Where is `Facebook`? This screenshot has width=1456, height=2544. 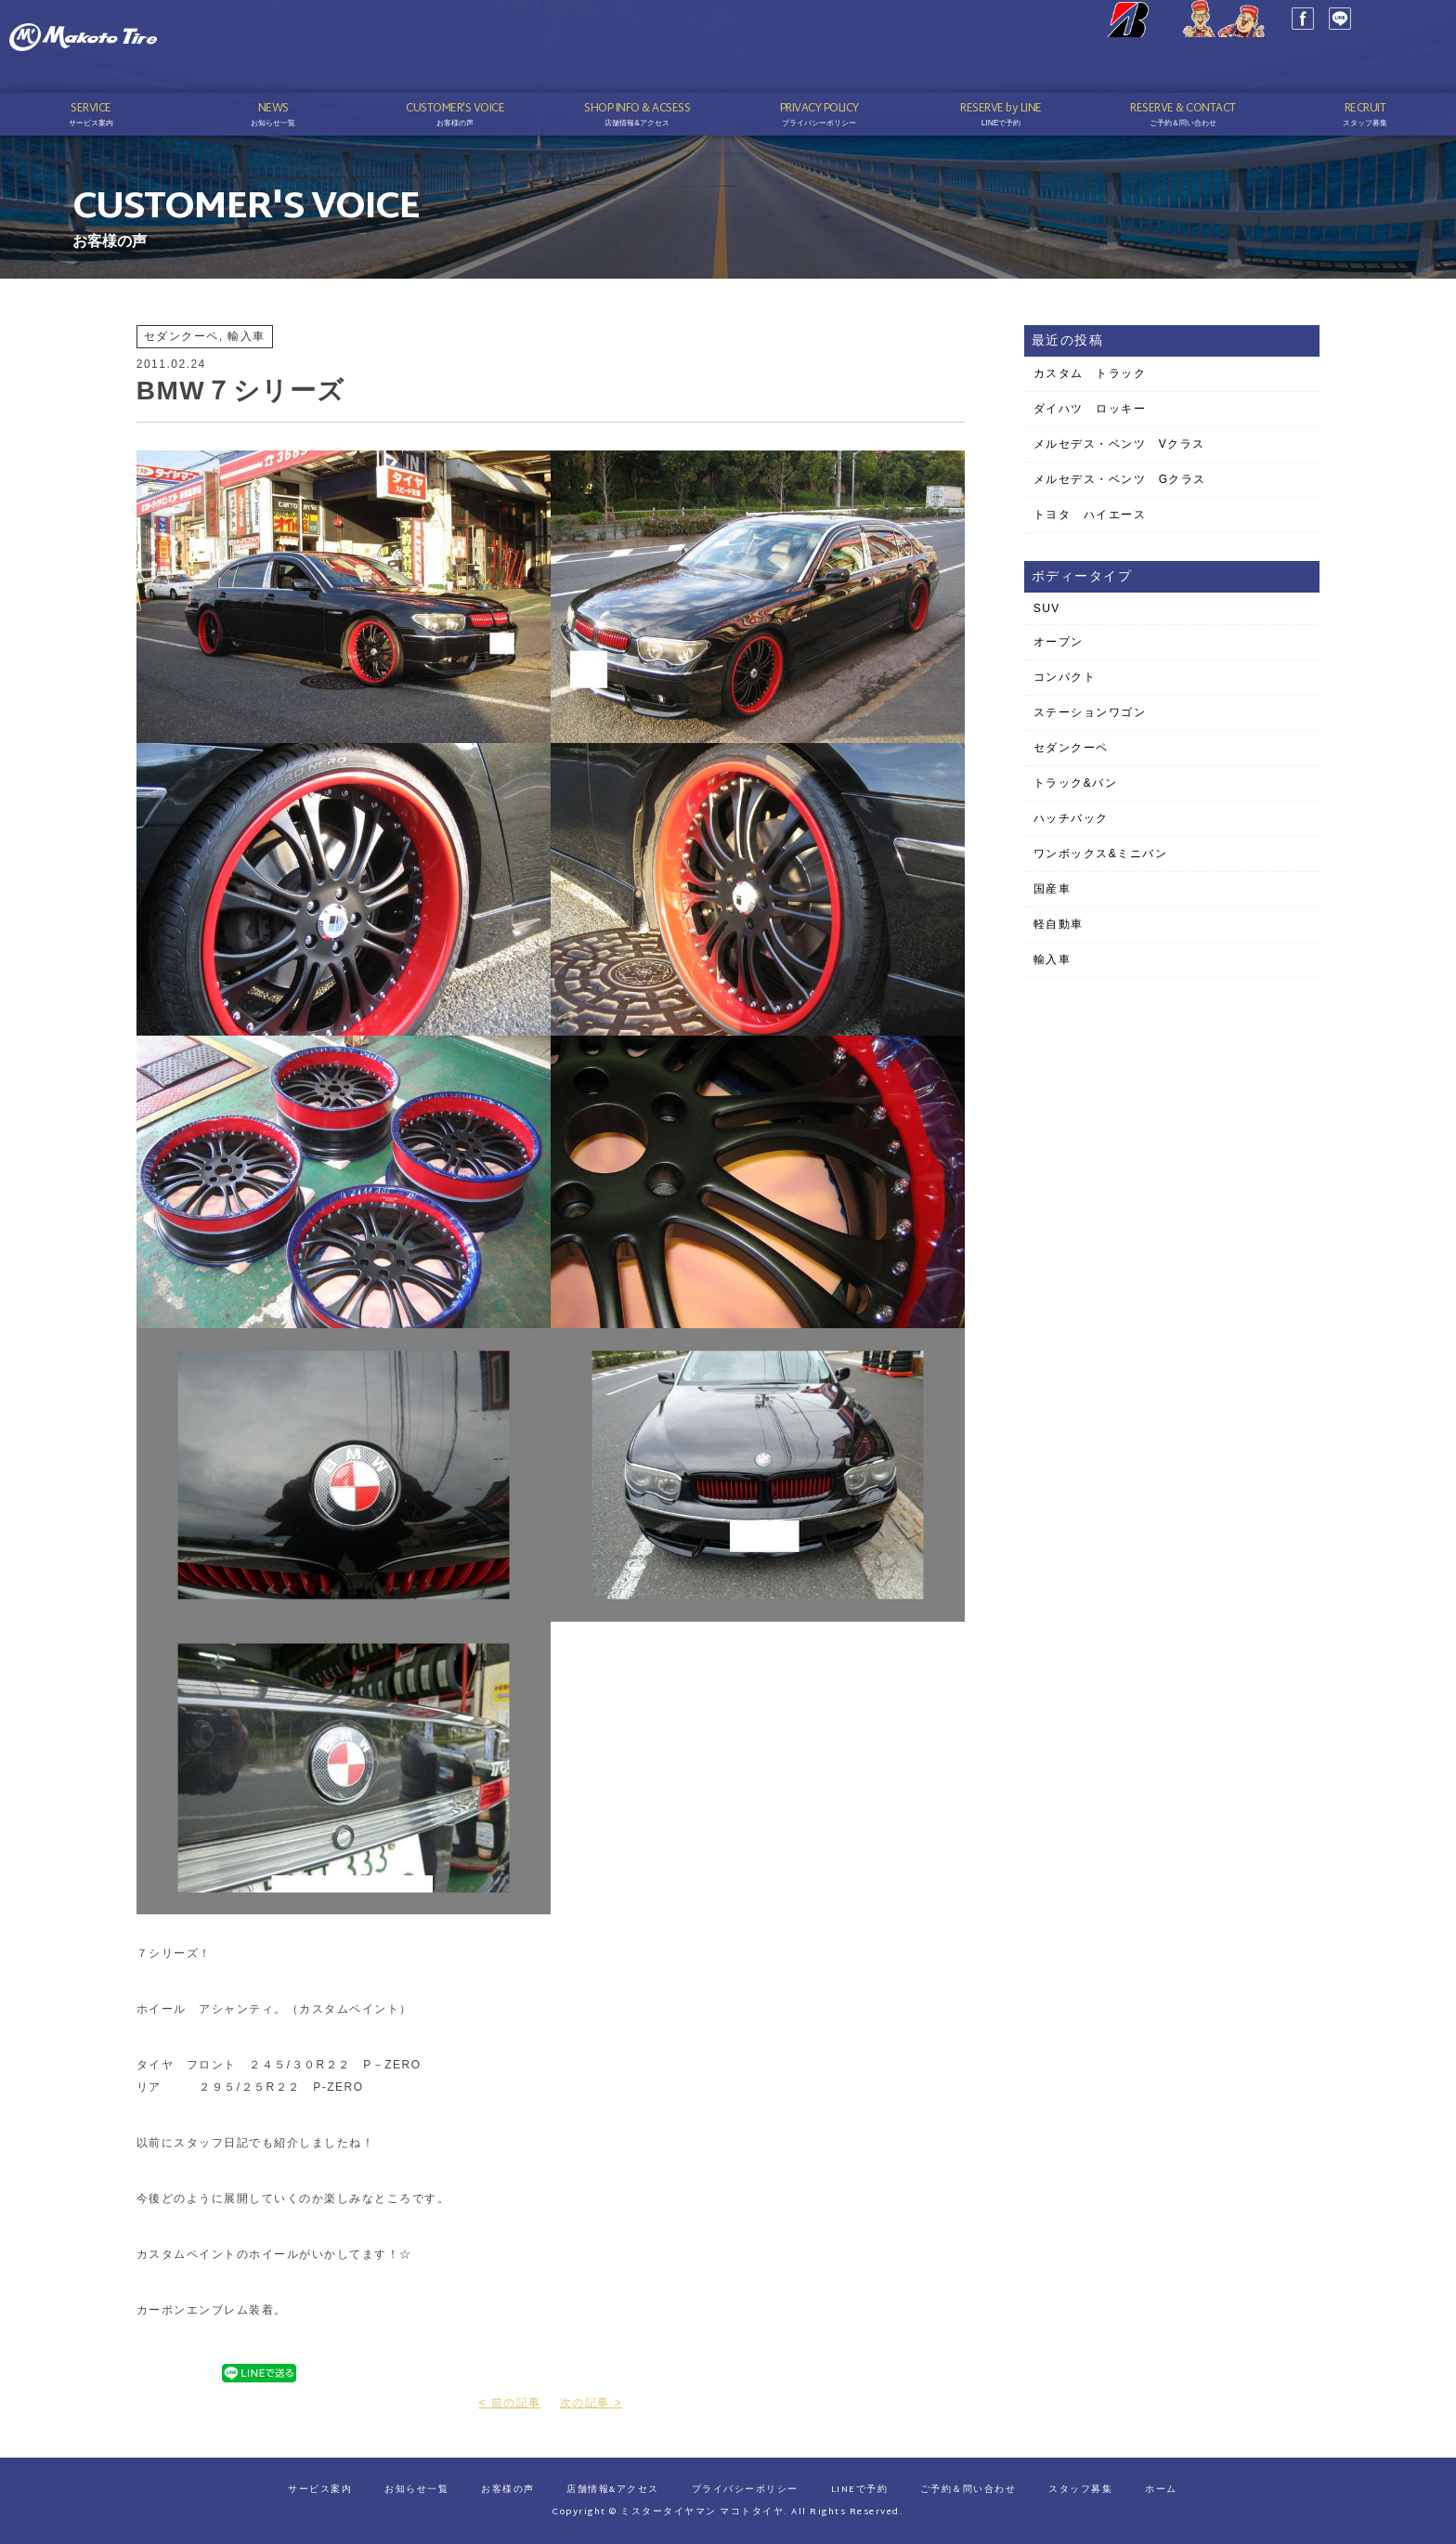
Facebook is located at coordinates (1228, 46).